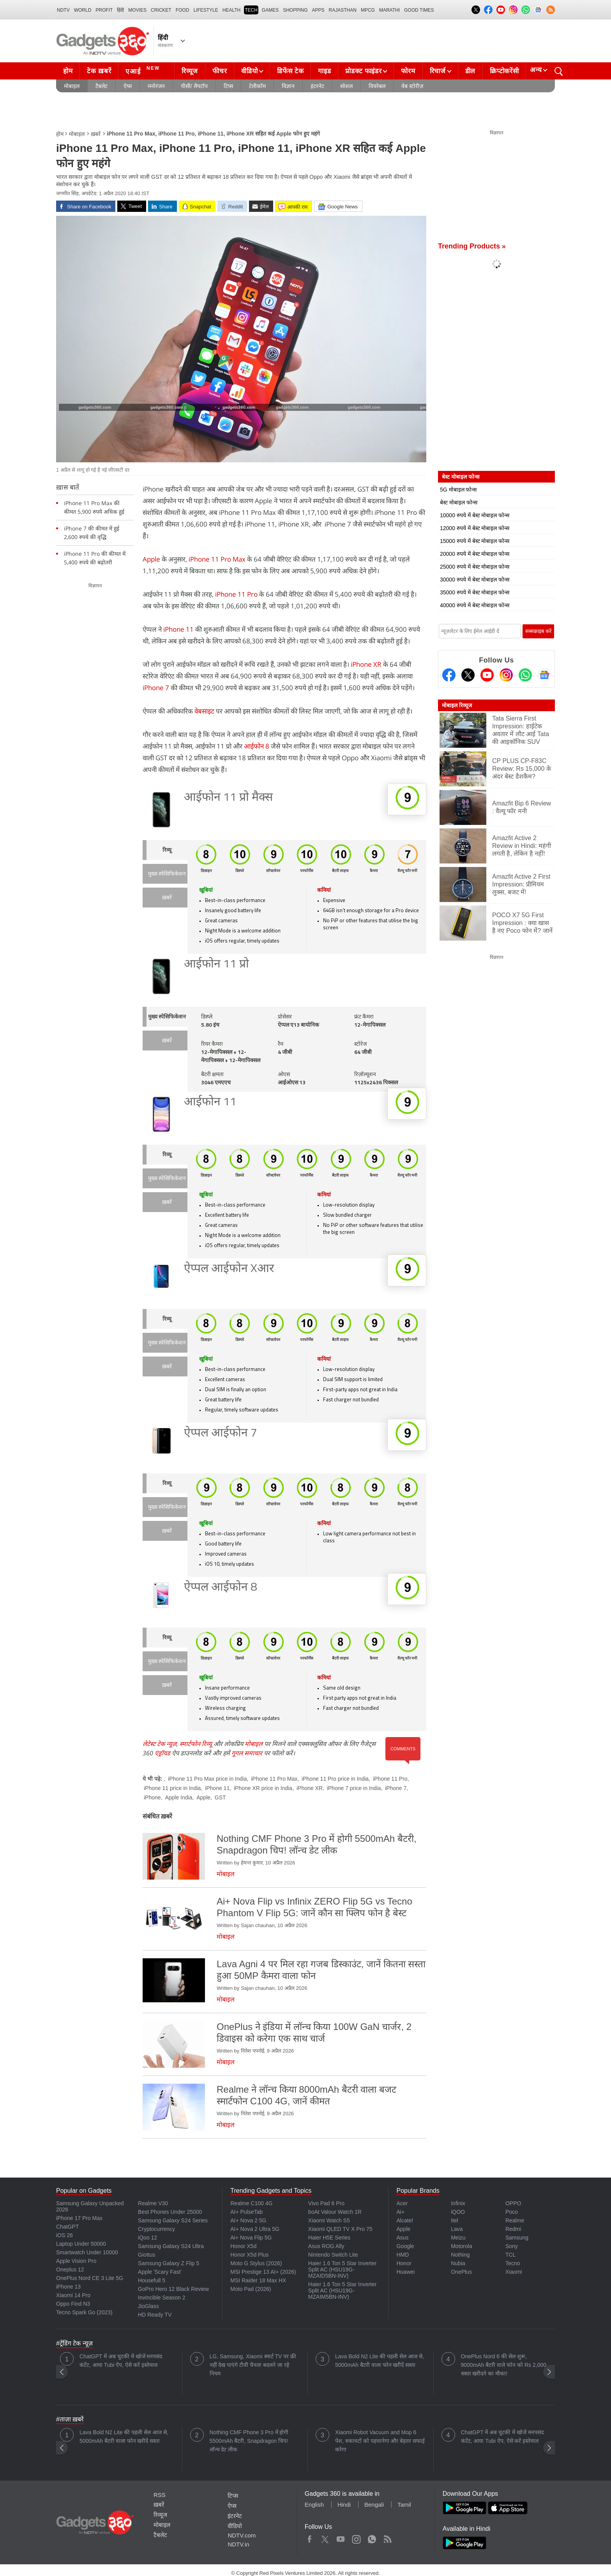 The width and height of the screenshot is (611, 2576). What do you see at coordinates (405, 2272) in the screenshot?
I see `Huawei` at bounding box center [405, 2272].